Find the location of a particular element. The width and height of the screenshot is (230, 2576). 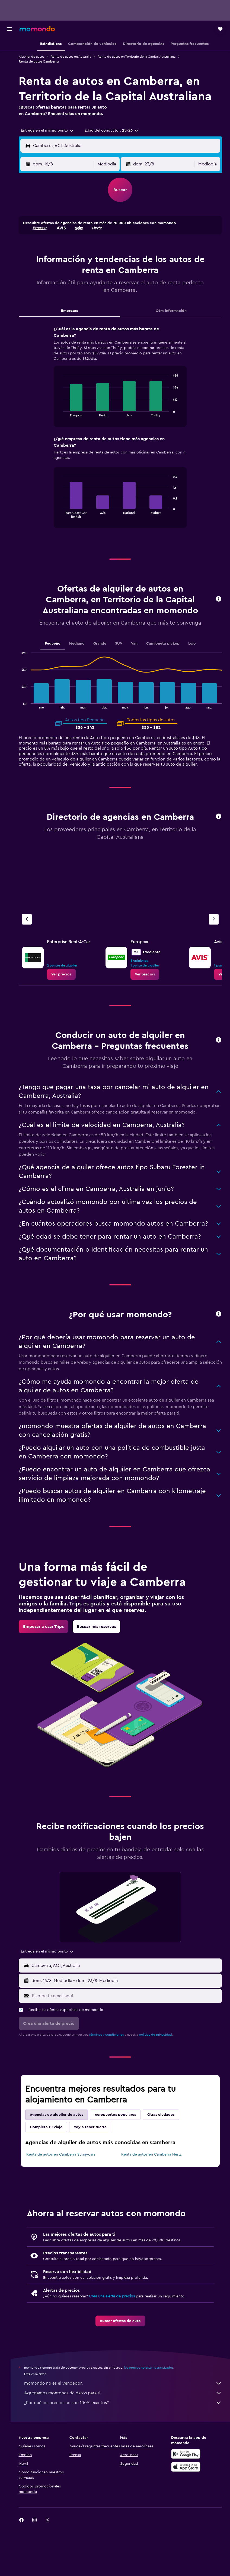

[combobox] is located at coordinates (55, 137).